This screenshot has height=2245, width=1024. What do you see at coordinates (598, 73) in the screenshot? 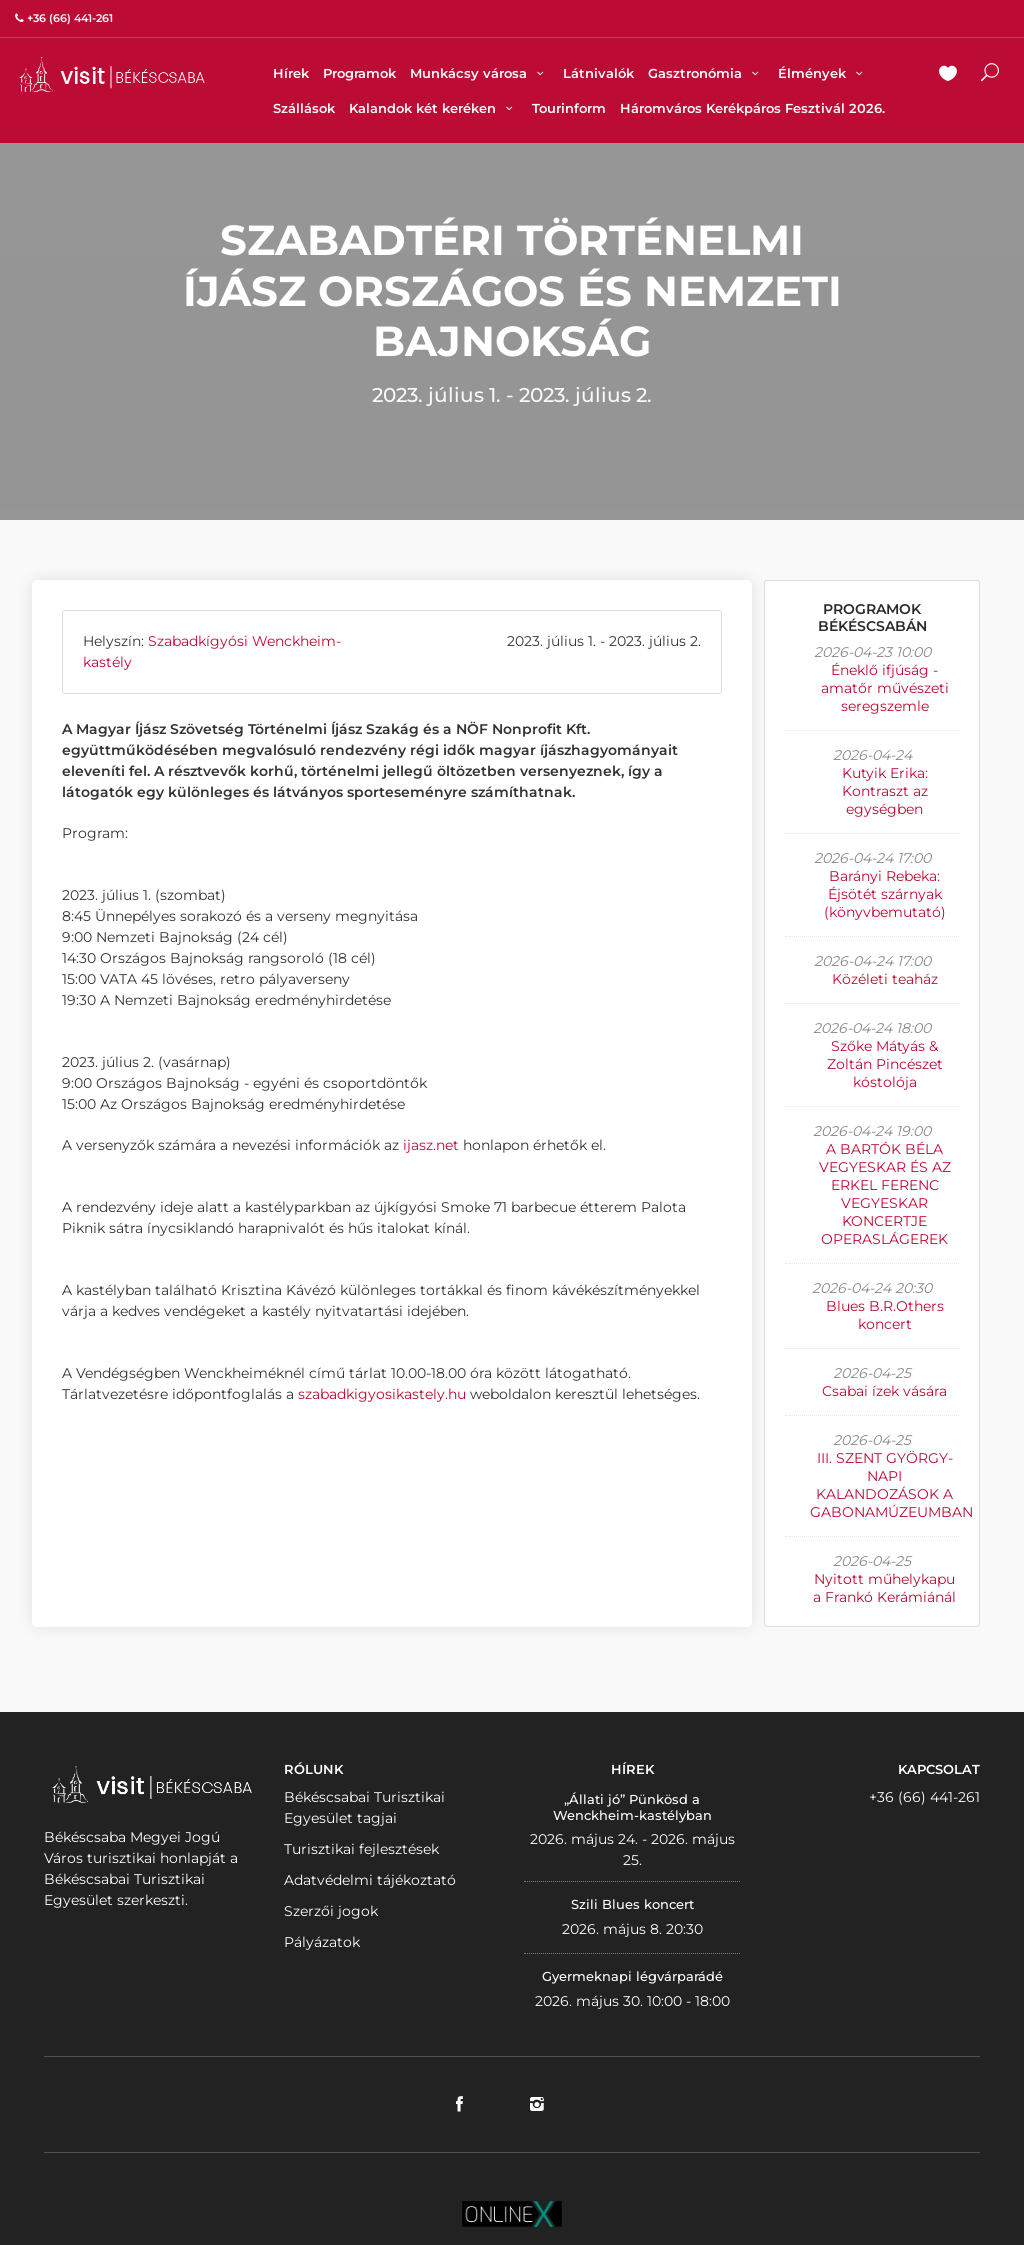
I see `Látnivalók` at bounding box center [598, 73].